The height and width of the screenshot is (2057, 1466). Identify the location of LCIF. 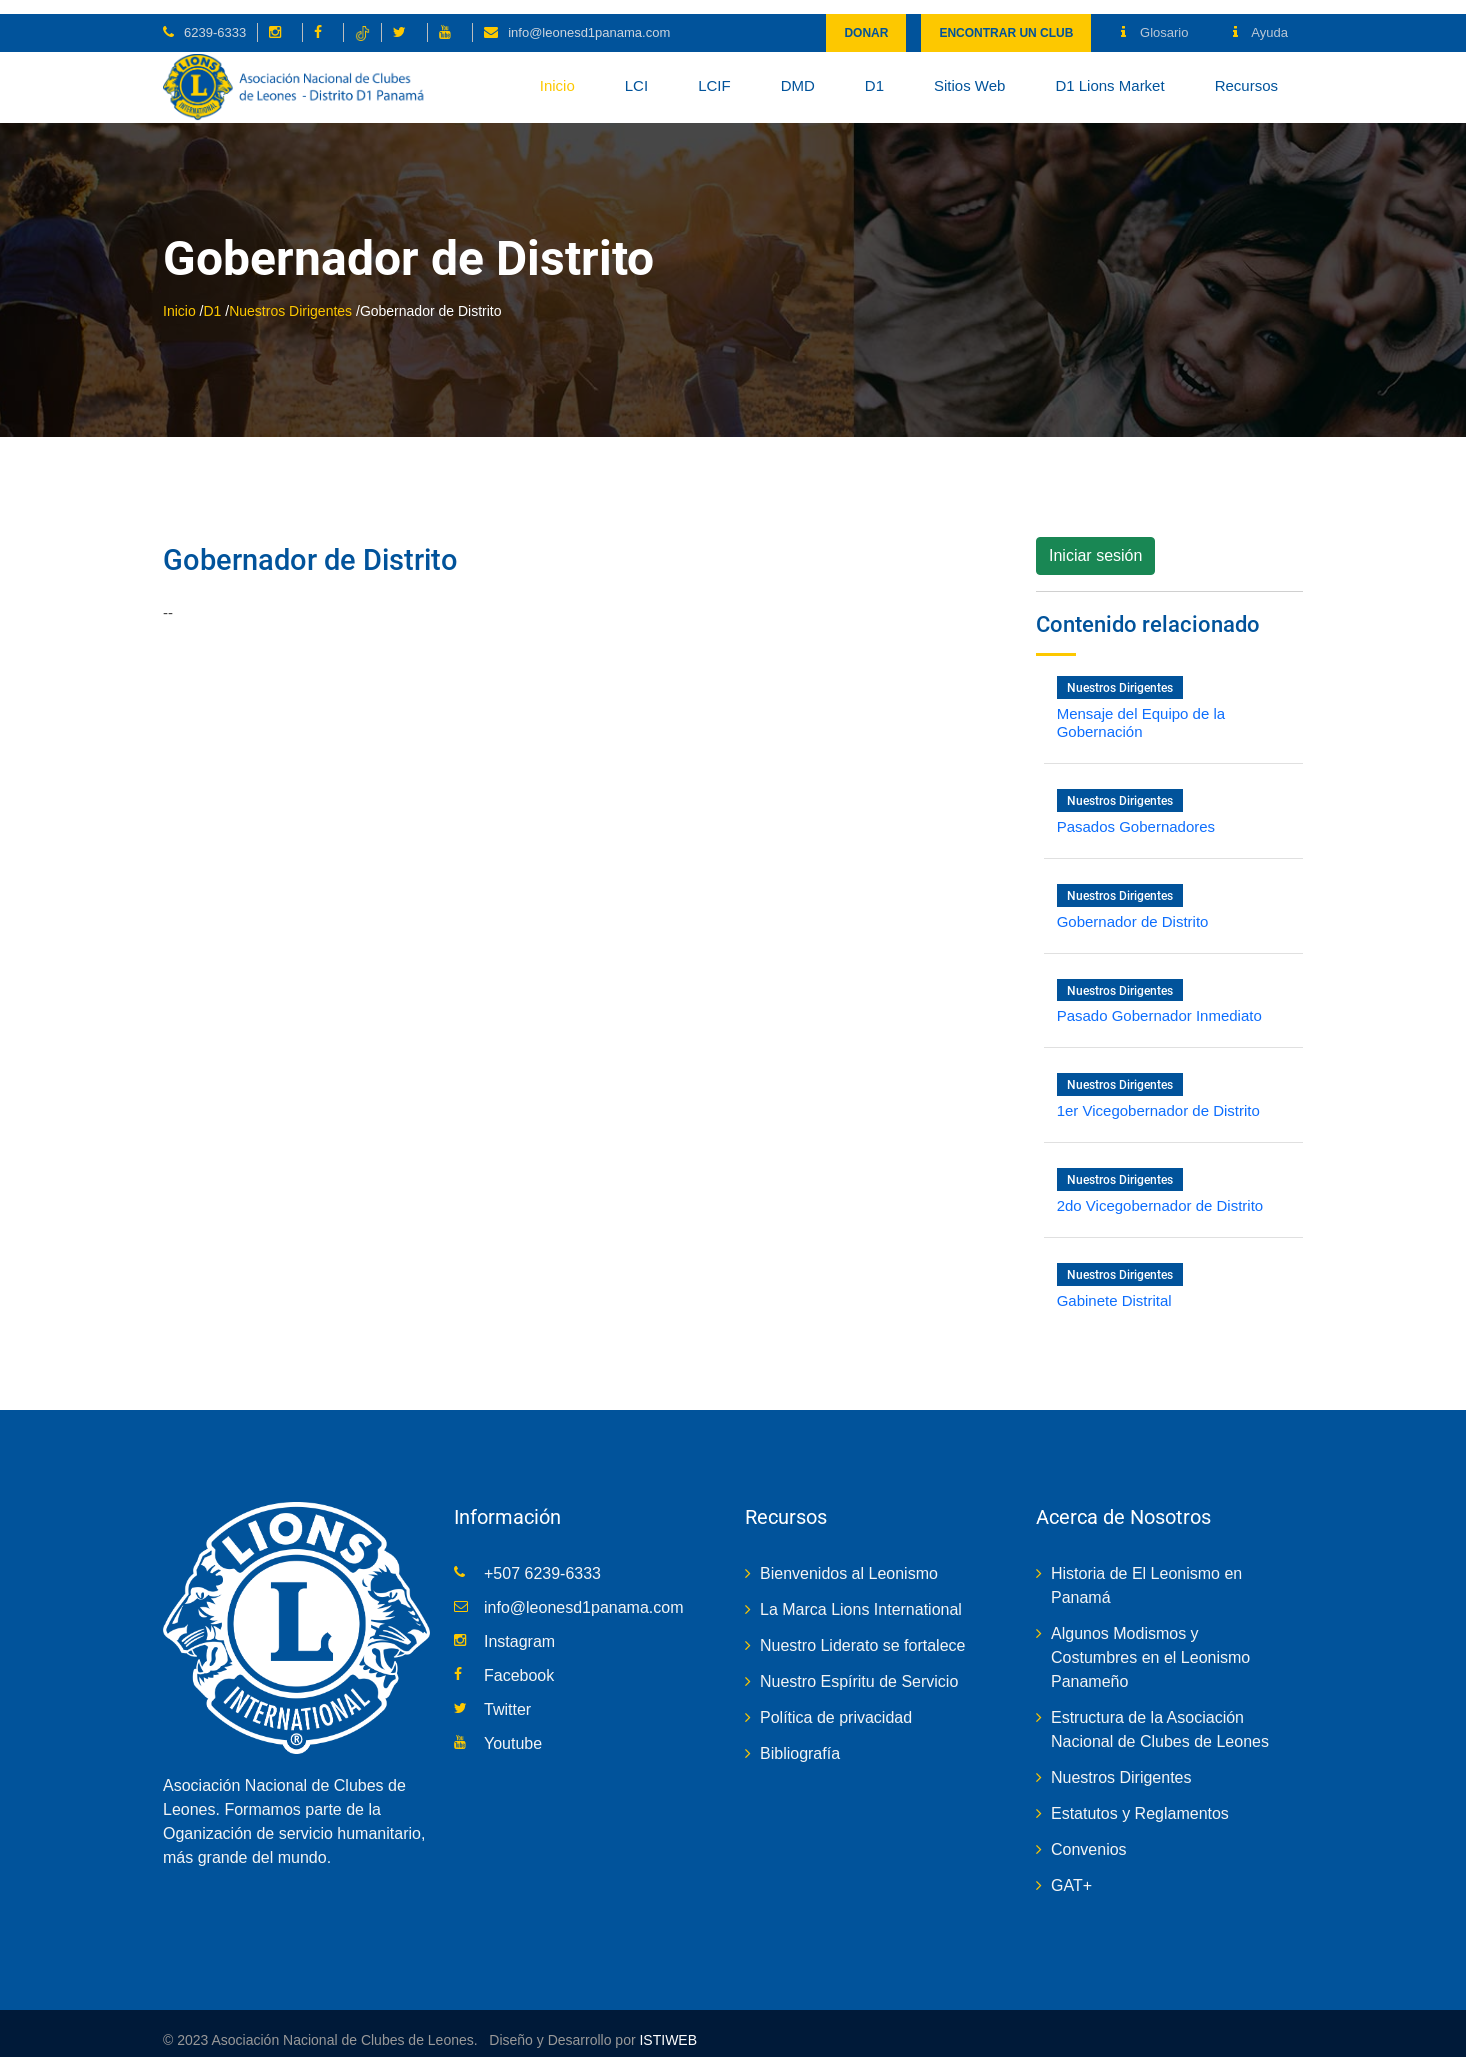
(714, 71).